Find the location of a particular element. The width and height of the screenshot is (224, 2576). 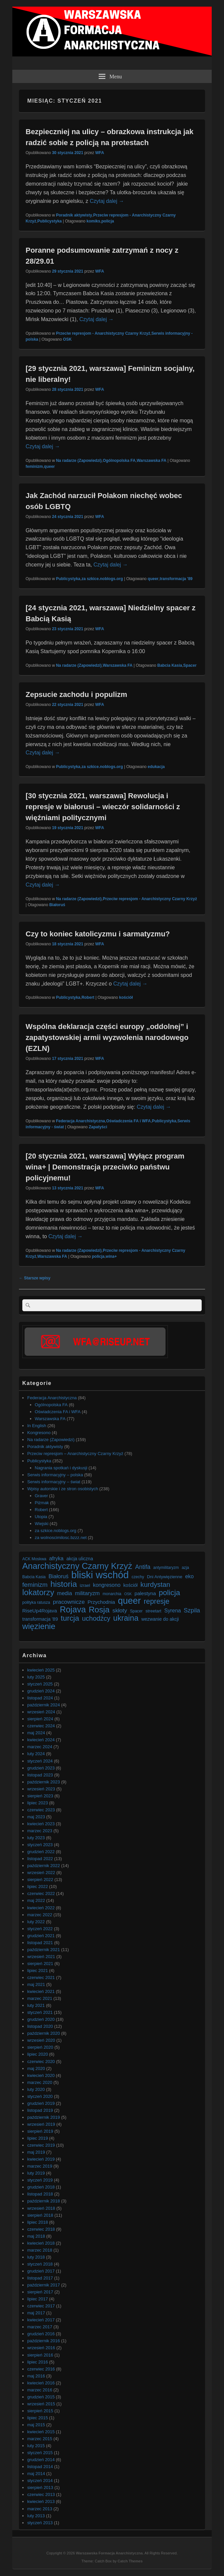

marzec 2018 is located at coordinates (39, 2250).